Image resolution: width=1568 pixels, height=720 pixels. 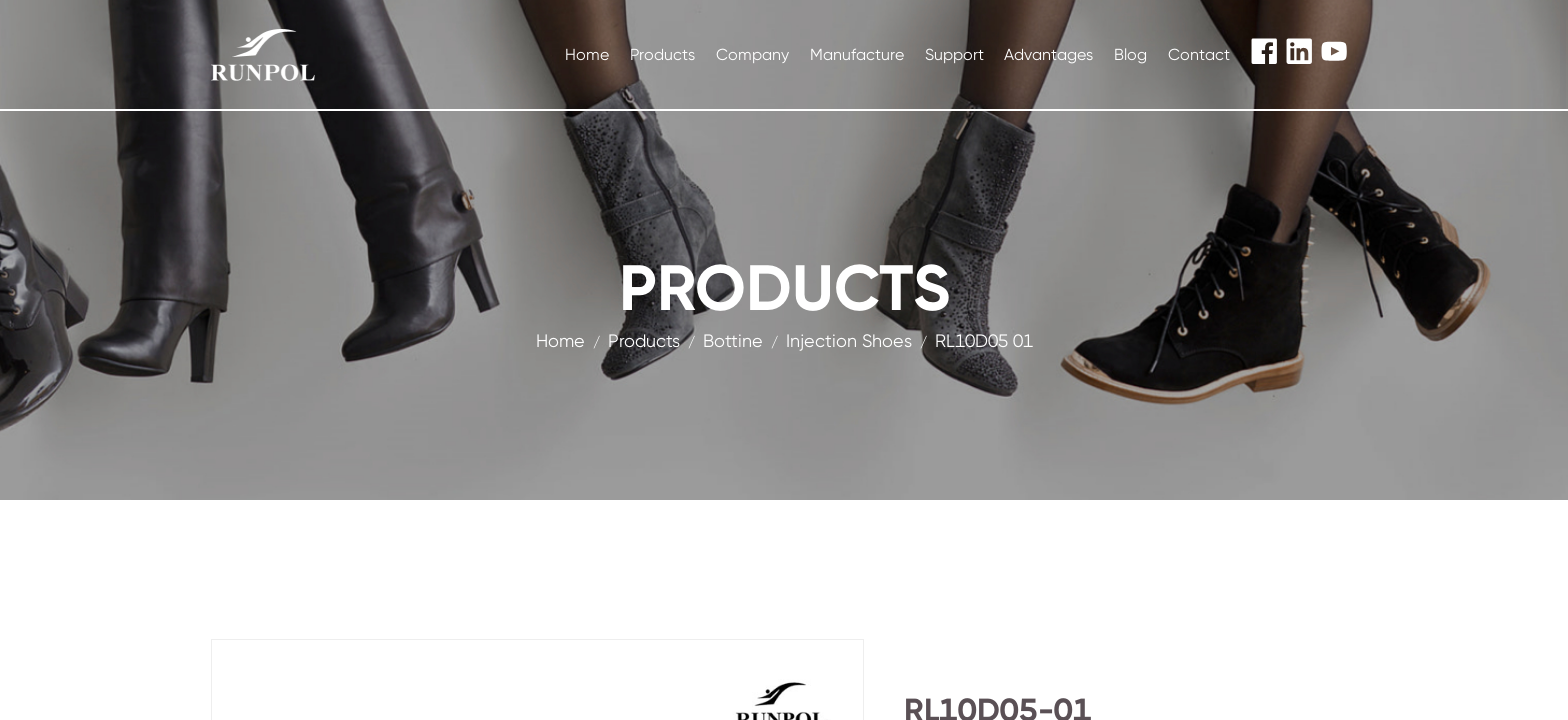 I want to click on RL10D05 01, so click(x=984, y=340).